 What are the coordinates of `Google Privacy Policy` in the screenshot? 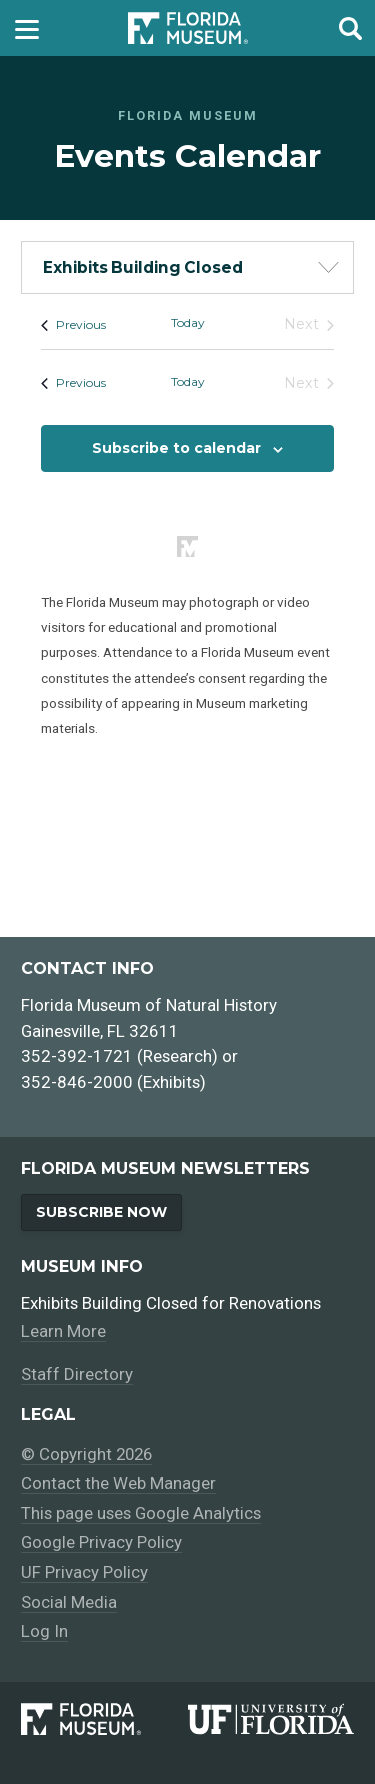 It's located at (101, 1543).